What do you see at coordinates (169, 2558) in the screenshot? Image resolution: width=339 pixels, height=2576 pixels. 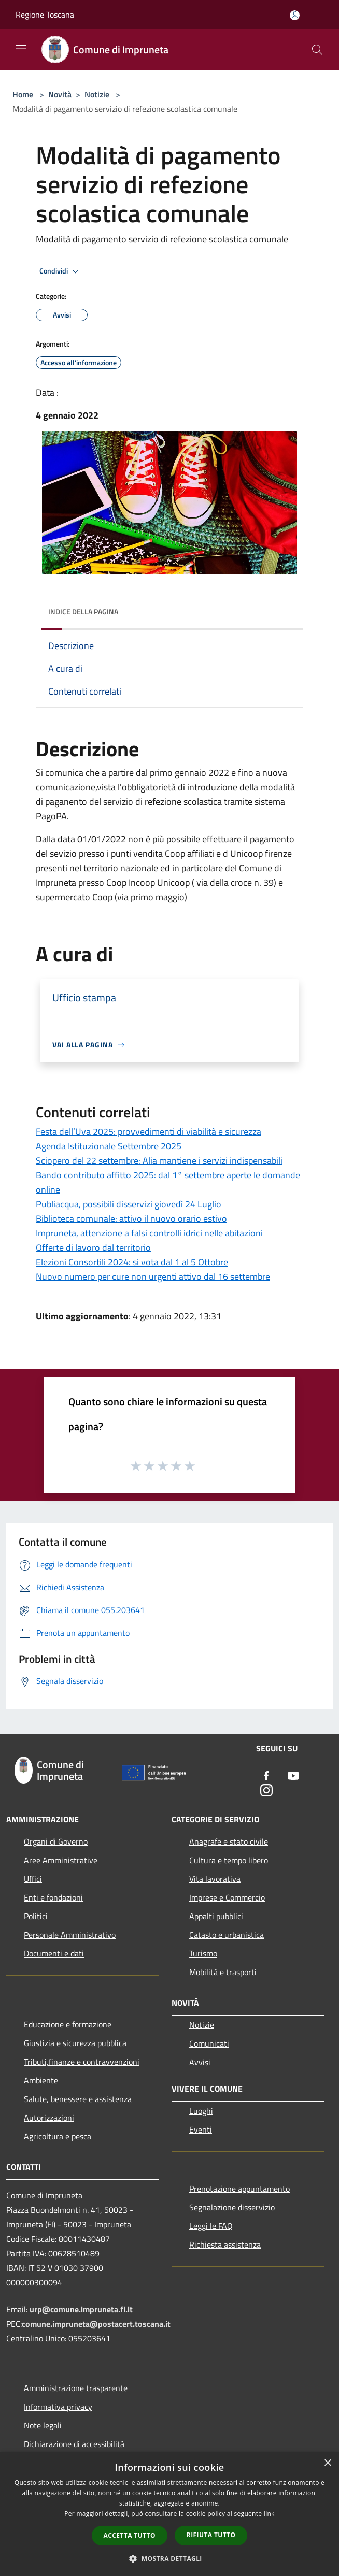 I see `[button]` at bounding box center [169, 2558].